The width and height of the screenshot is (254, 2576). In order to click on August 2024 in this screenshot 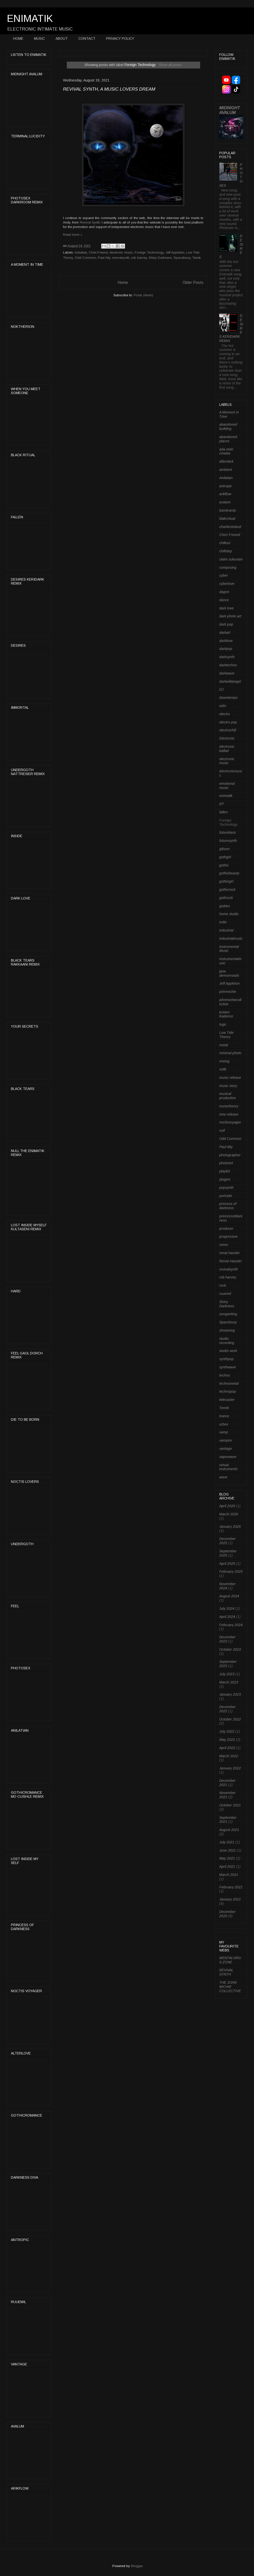, I will do `click(229, 1596)`.